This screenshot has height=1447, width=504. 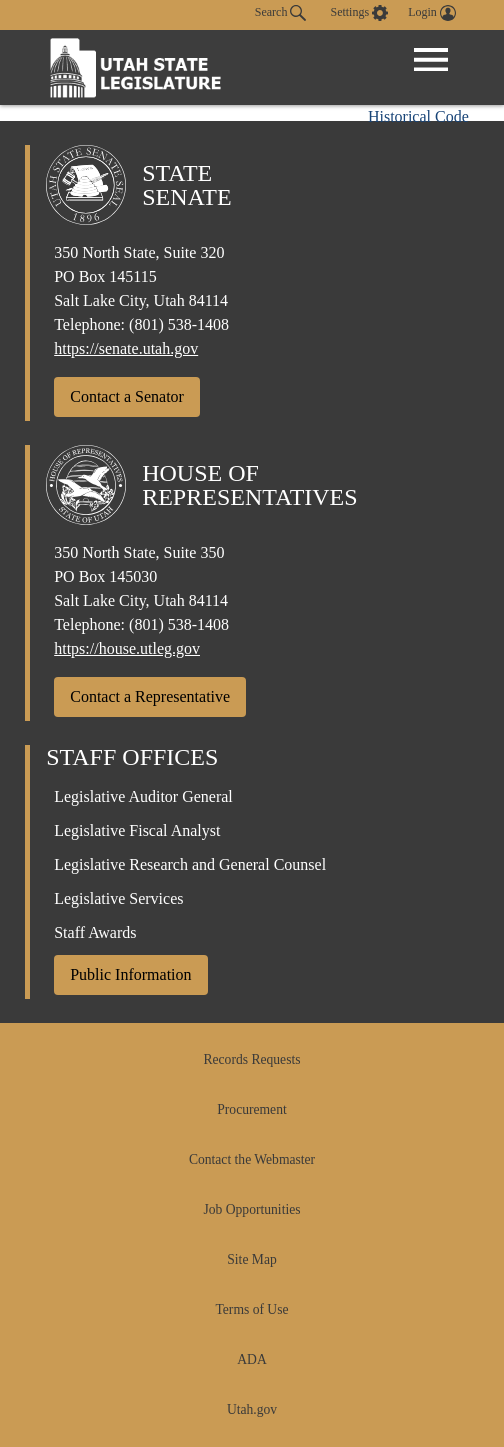 I want to click on Procurement, so click(x=251, y=1109).